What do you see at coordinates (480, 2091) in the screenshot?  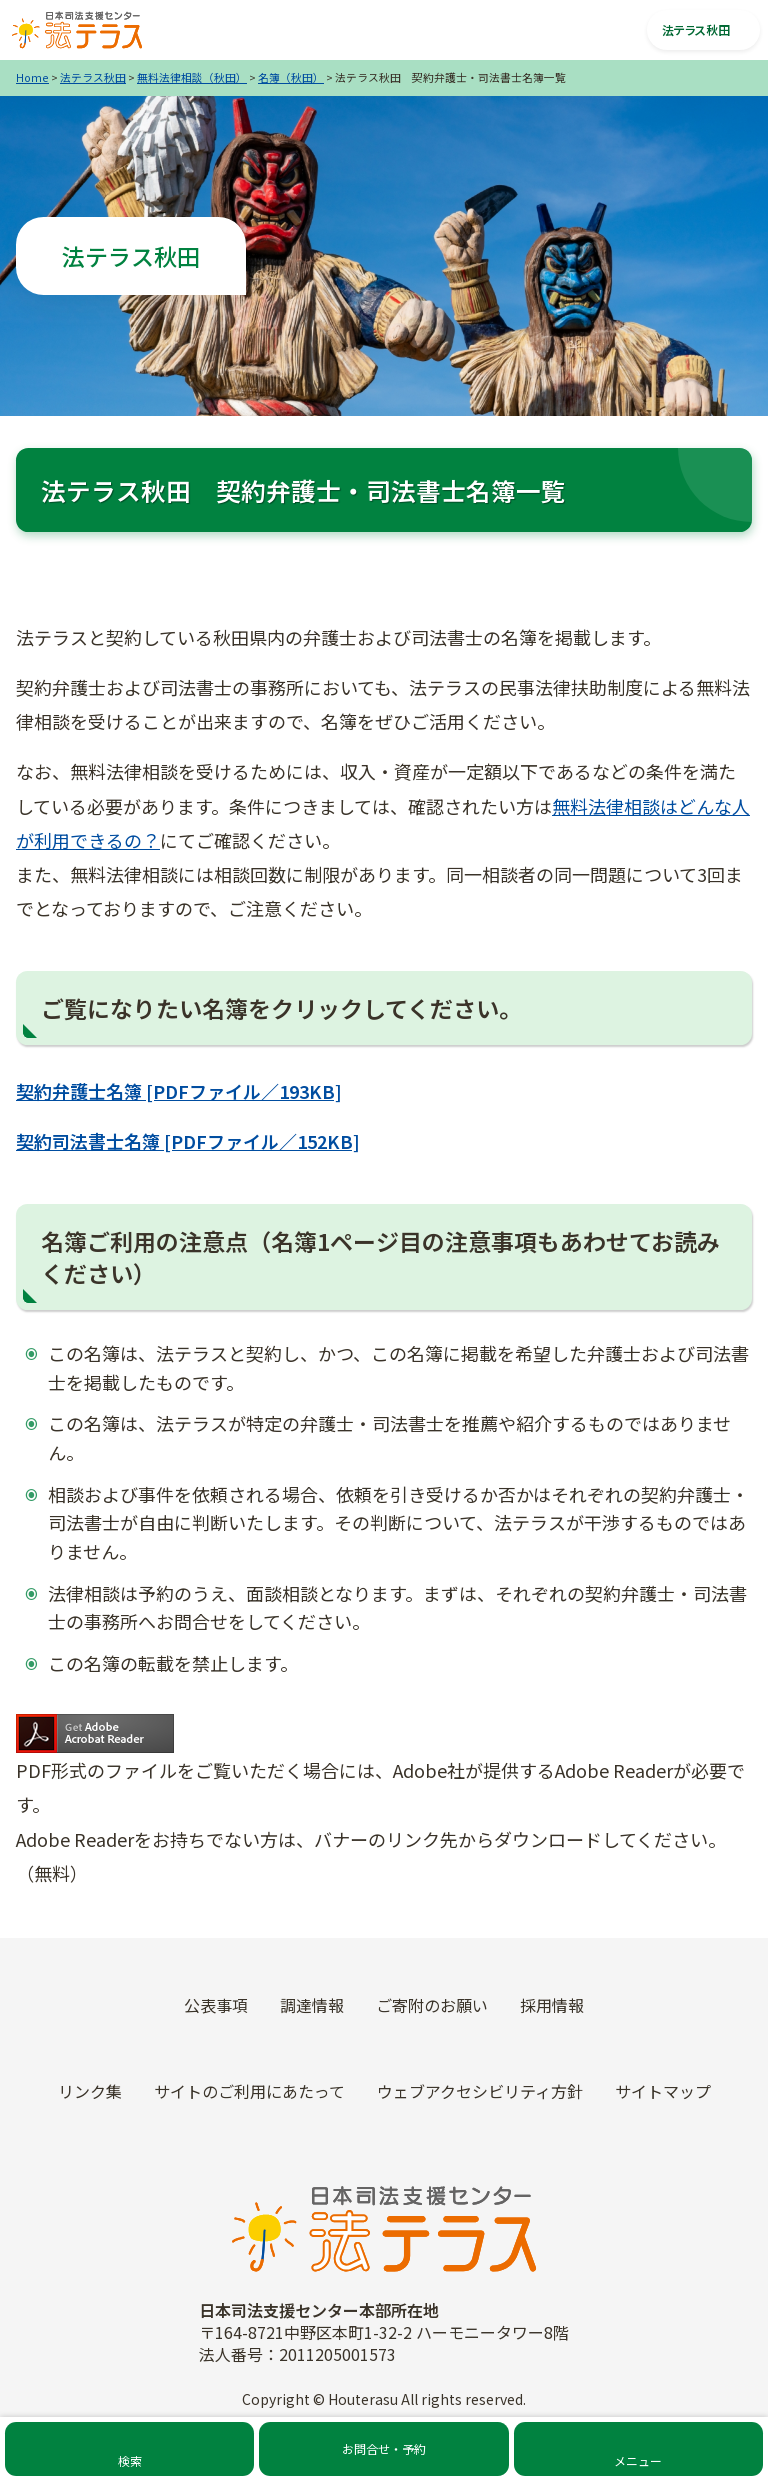 I see `ウェブアクセシビリティ方針` at bounding box center [480, 2091].